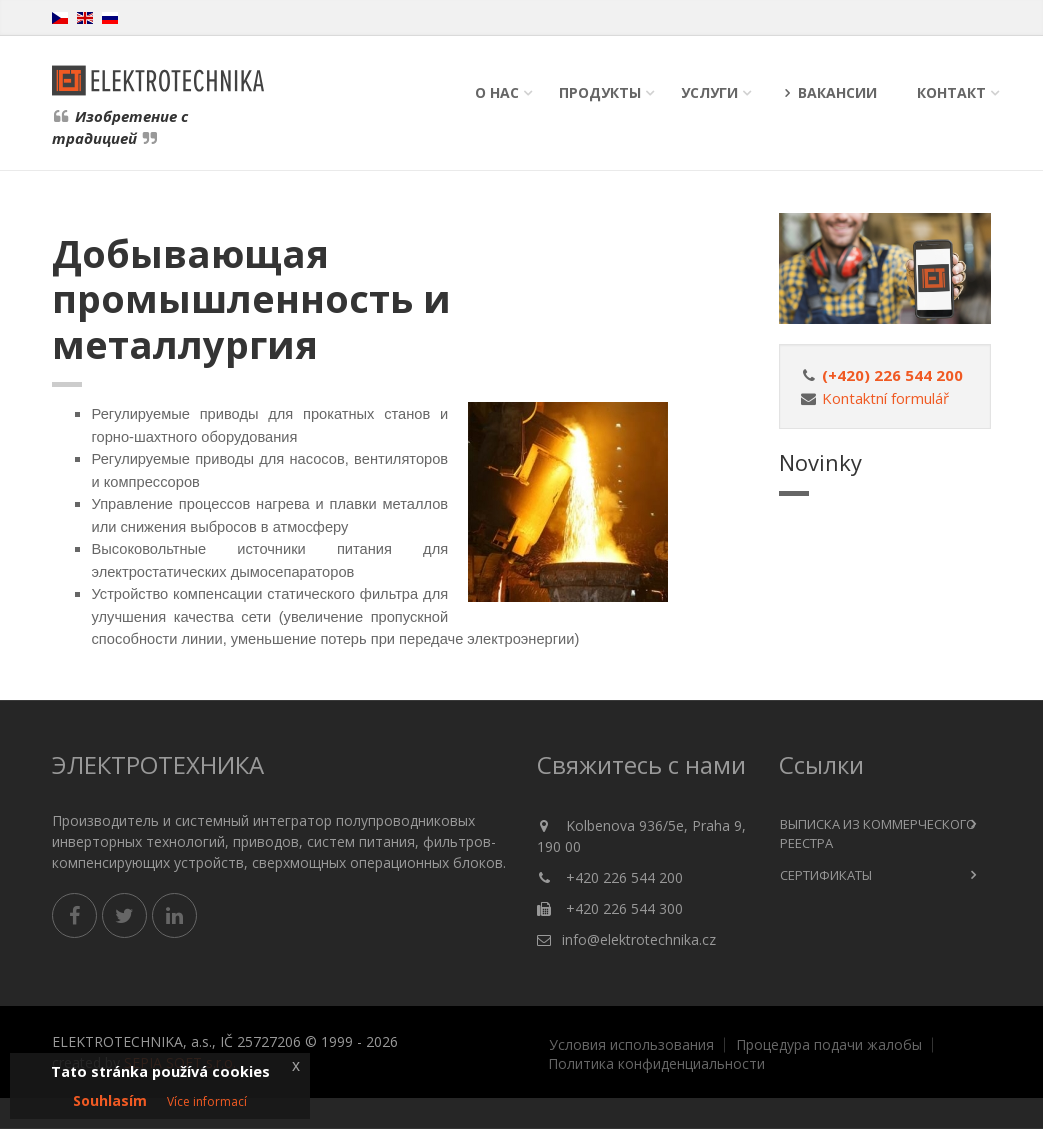 The height and width of the screenshot is (1129, 1043). I want to click on Условия использования, so click(631, 1045).